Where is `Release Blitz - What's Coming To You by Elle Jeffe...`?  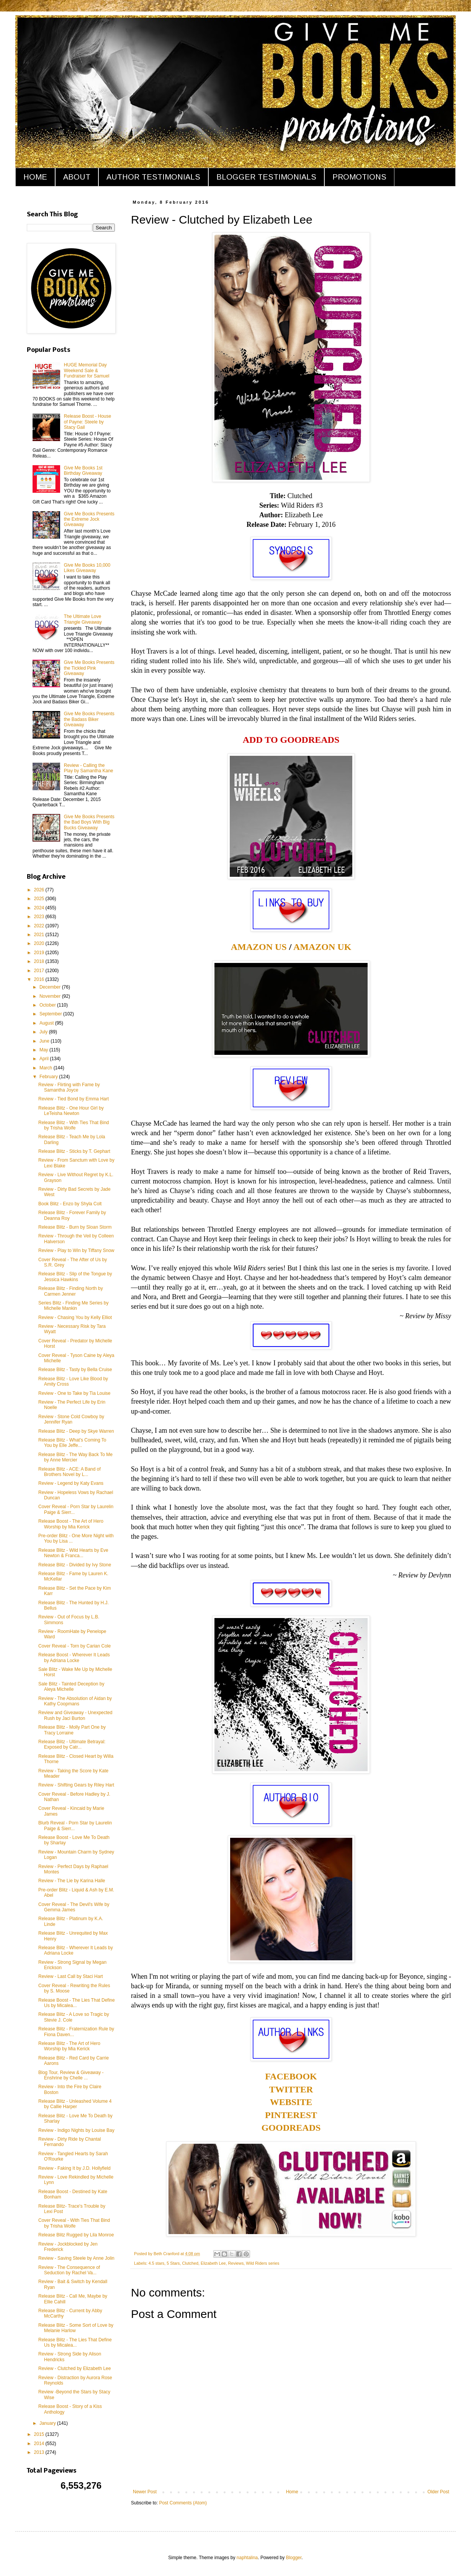 Release Blitz - What's Coming To You by Elle Jeffe... is located at coordinates (72, 1442).